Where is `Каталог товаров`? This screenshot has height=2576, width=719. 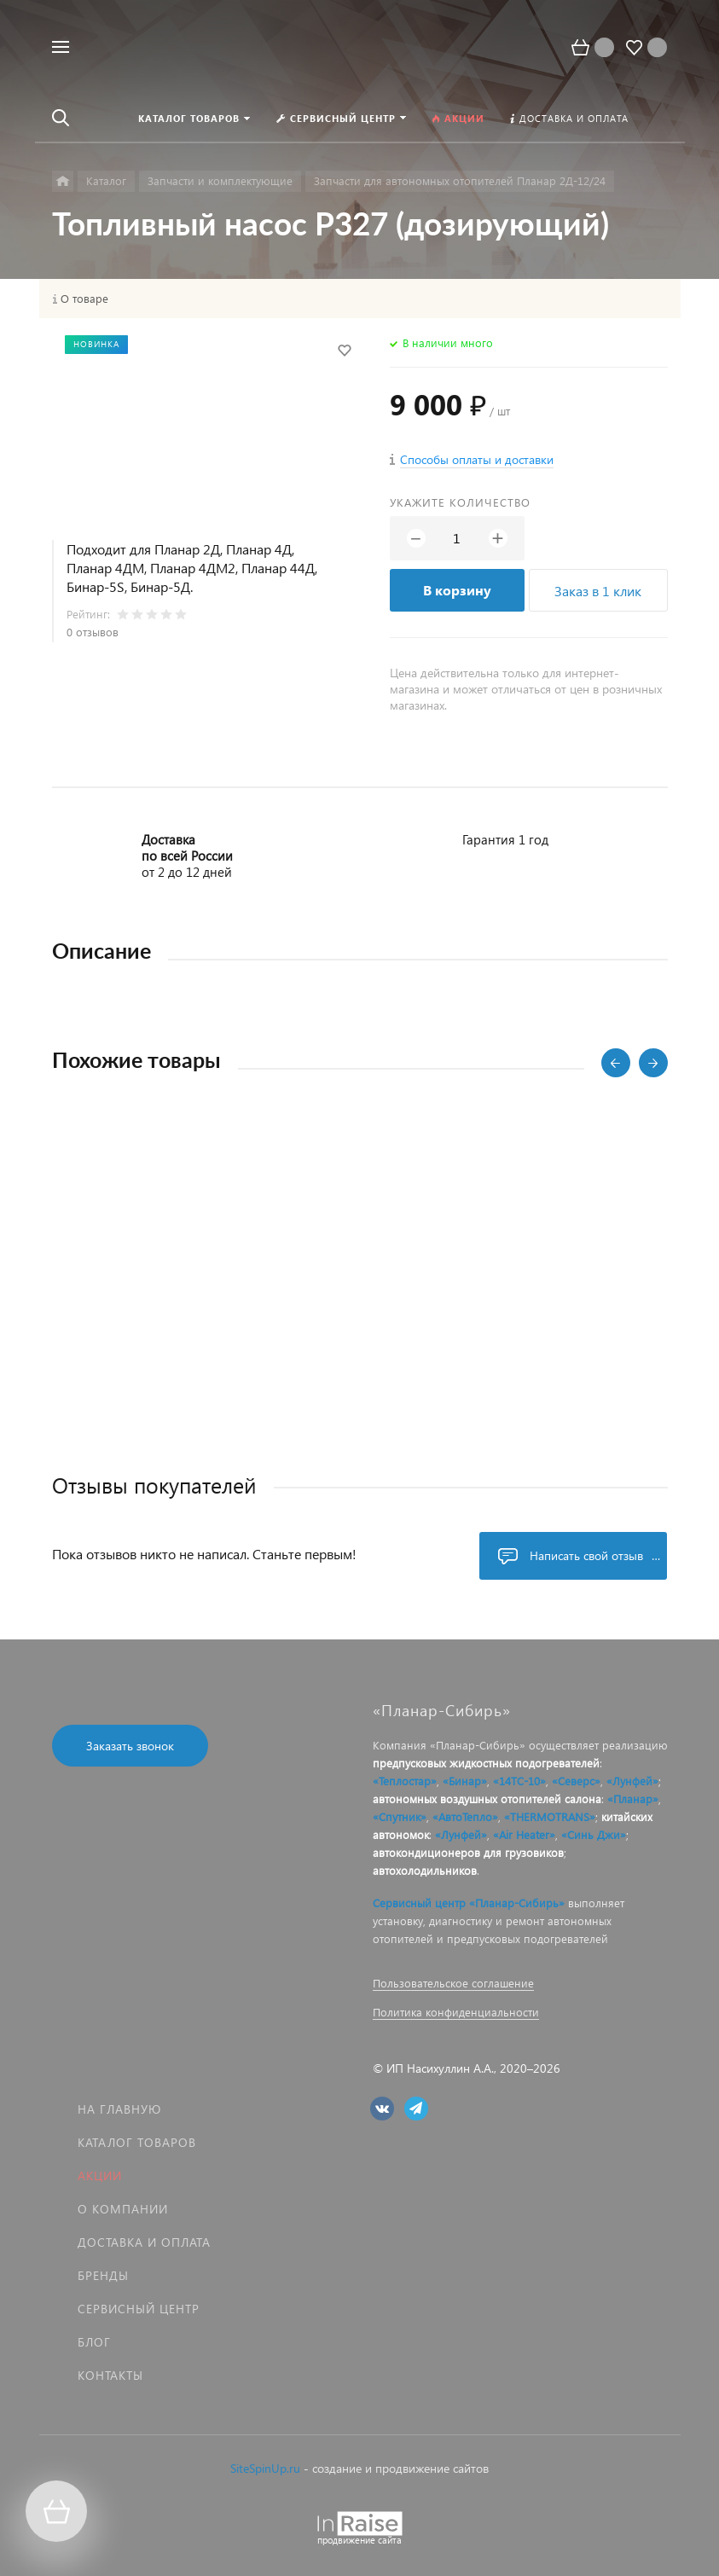 Каталог товаров is located at coordinates (137, 2142).